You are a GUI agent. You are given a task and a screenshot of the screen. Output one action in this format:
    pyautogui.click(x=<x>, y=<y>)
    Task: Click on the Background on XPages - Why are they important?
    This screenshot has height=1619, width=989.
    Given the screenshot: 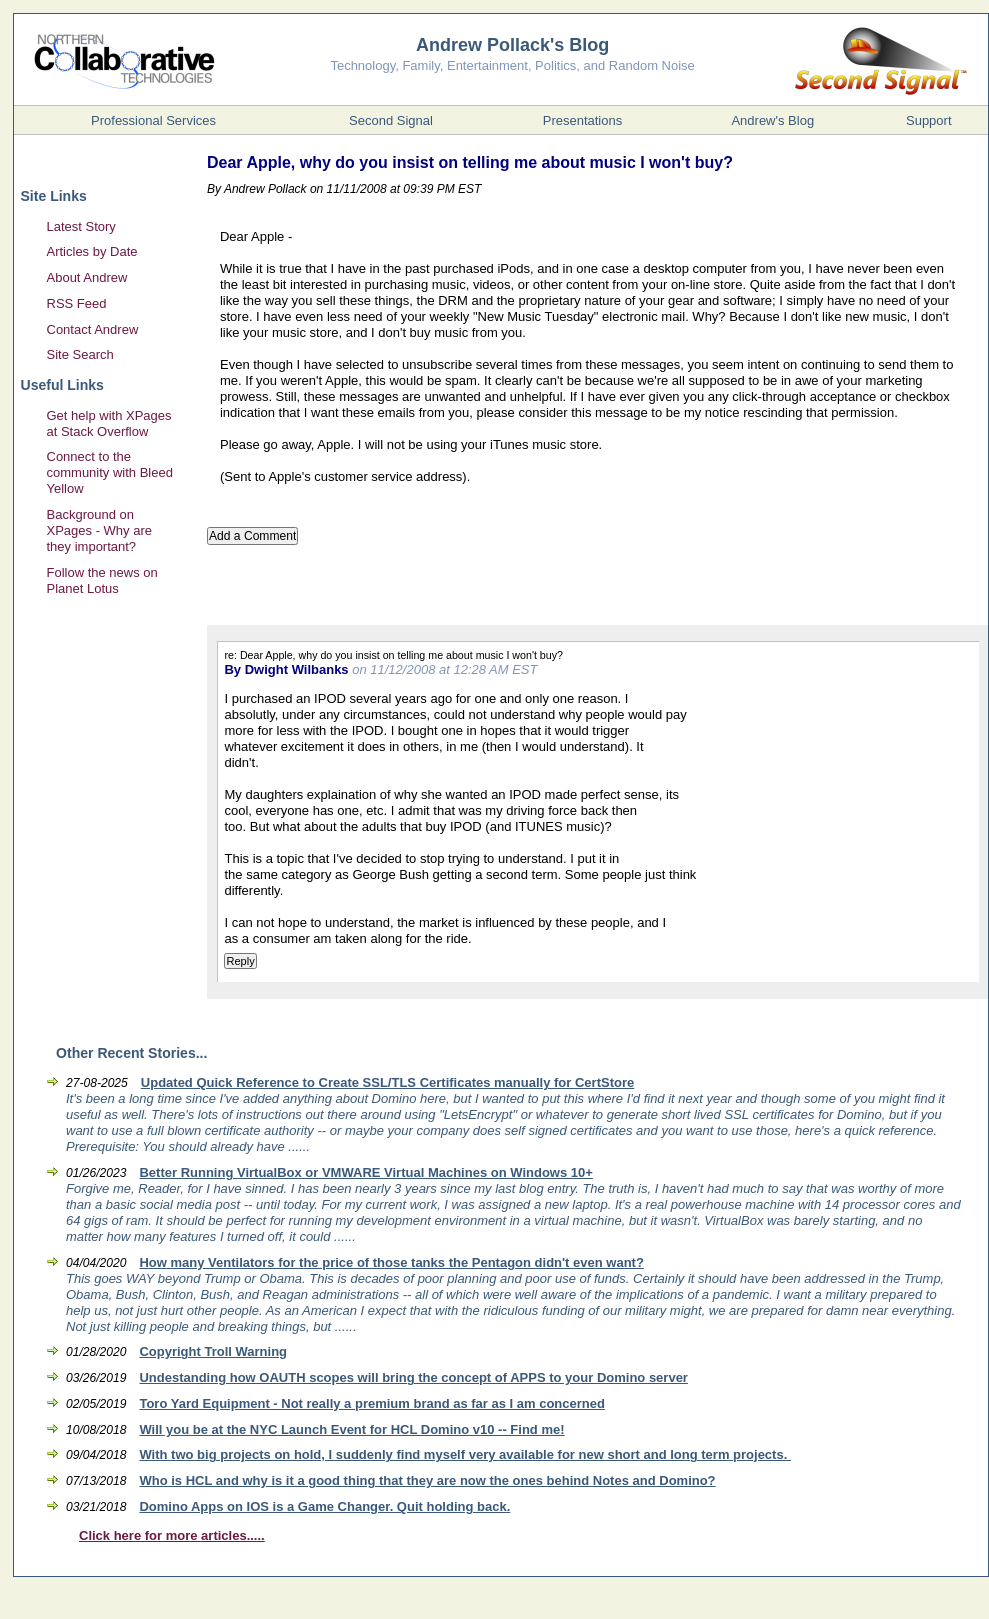 What is the action you would take?
    pyautogui.click(x=100, y=530)
    